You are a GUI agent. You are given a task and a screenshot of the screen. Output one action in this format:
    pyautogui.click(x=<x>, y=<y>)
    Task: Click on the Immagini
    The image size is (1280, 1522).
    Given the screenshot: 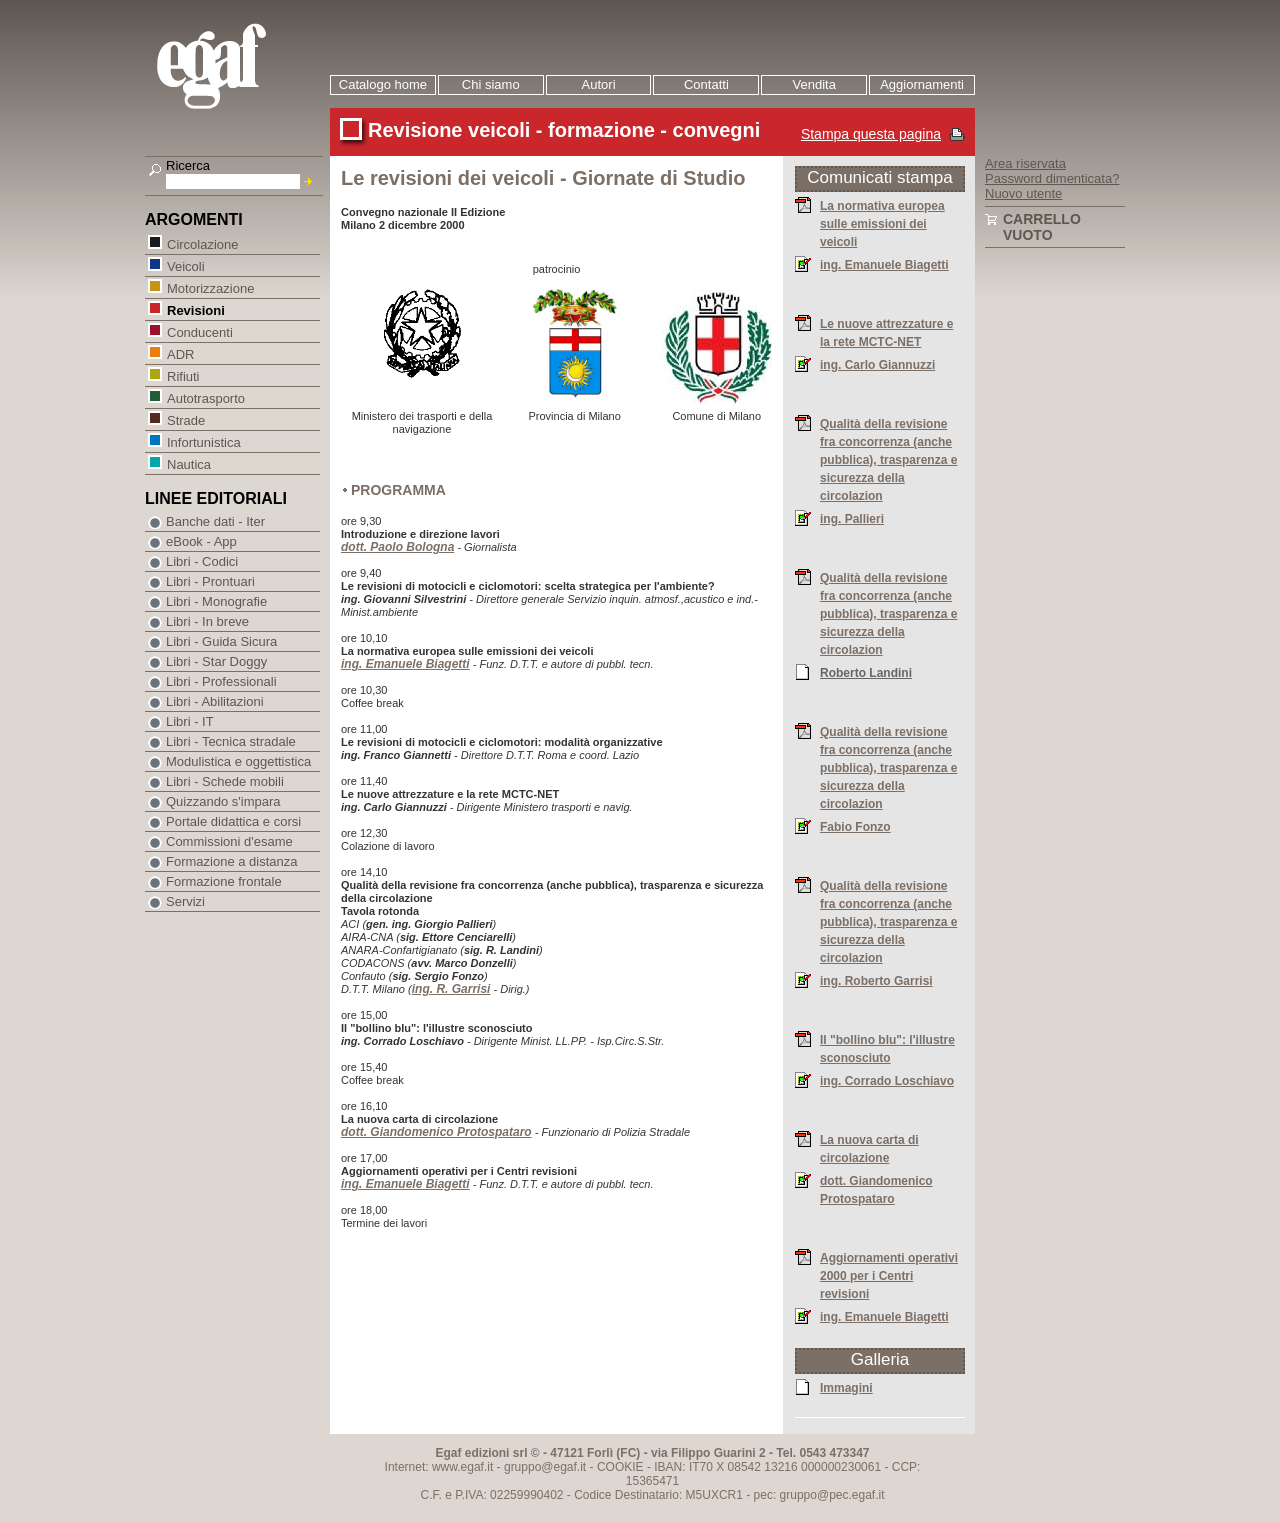 What is the action you would take?
    pyautogui.click(x=846, y=1387)
    